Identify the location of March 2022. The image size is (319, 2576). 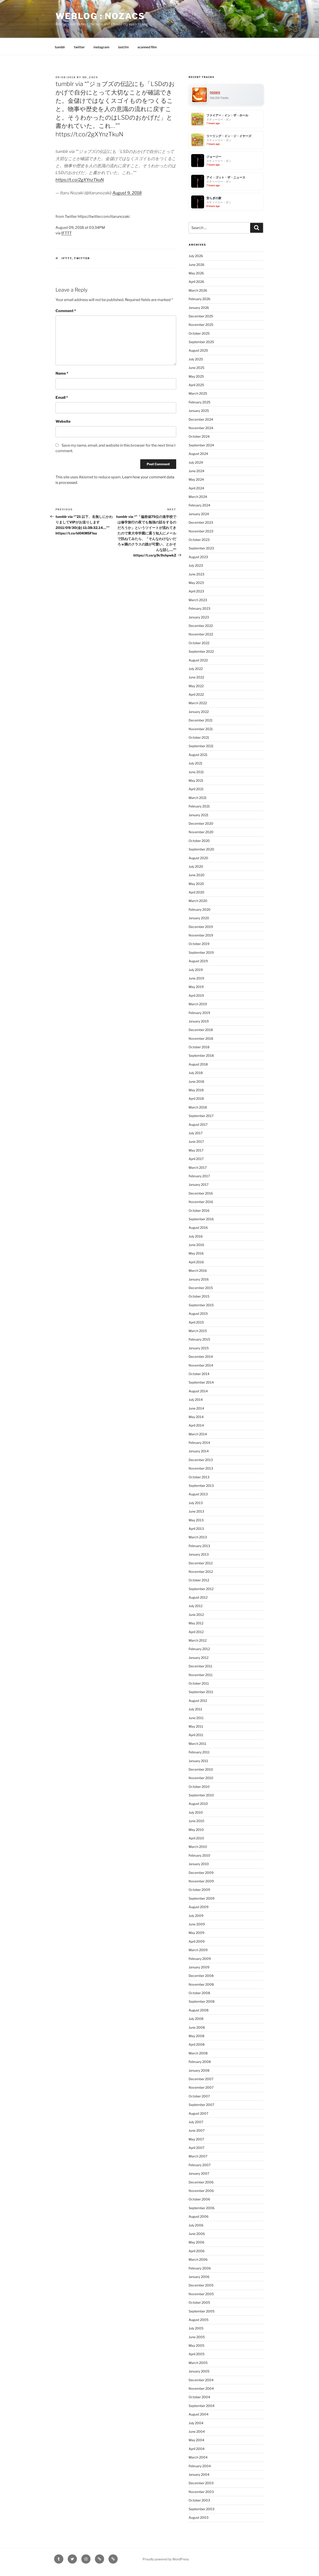
(198, 709).